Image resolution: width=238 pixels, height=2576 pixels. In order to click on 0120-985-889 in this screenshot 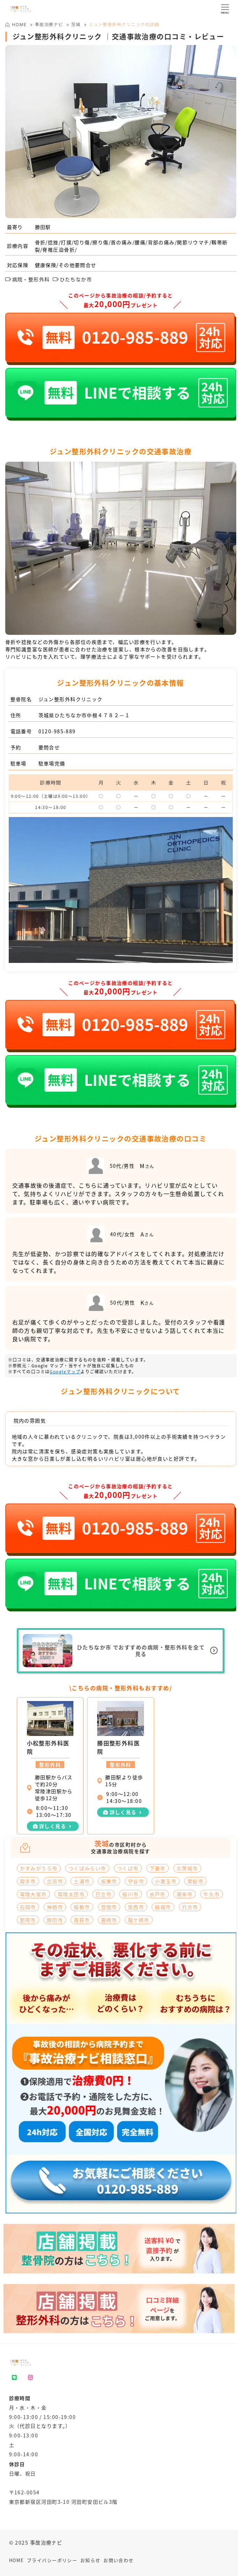, I will do `click(57, 731)`.